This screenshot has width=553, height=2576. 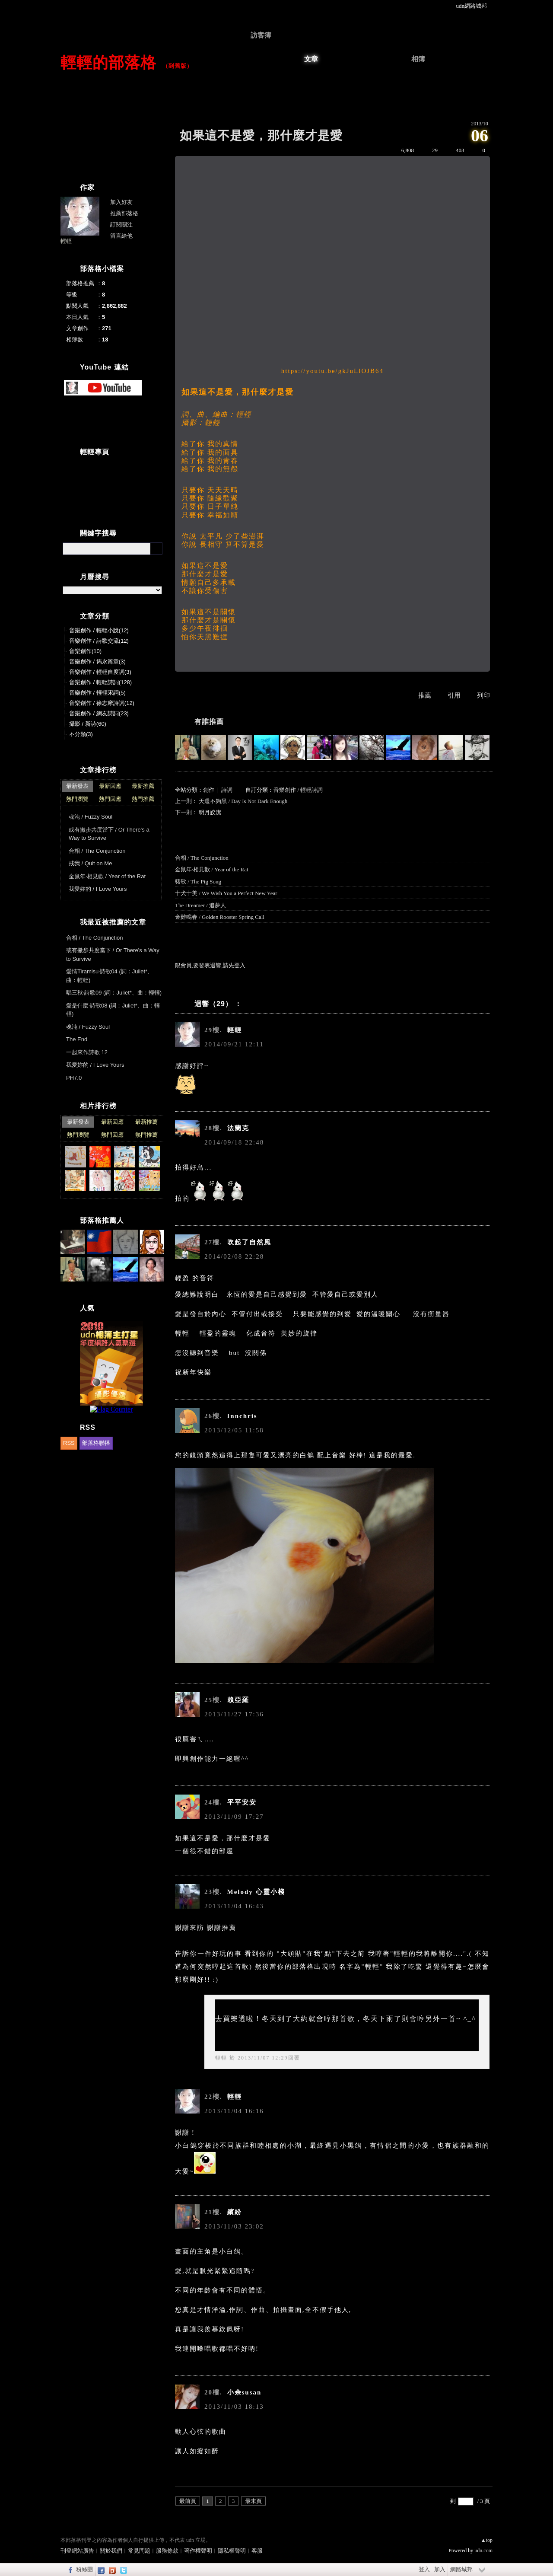 What do you see at coordinates (187, 2501) in the screenshot?
I see `最前頁` at bounding box center [187, 2501].